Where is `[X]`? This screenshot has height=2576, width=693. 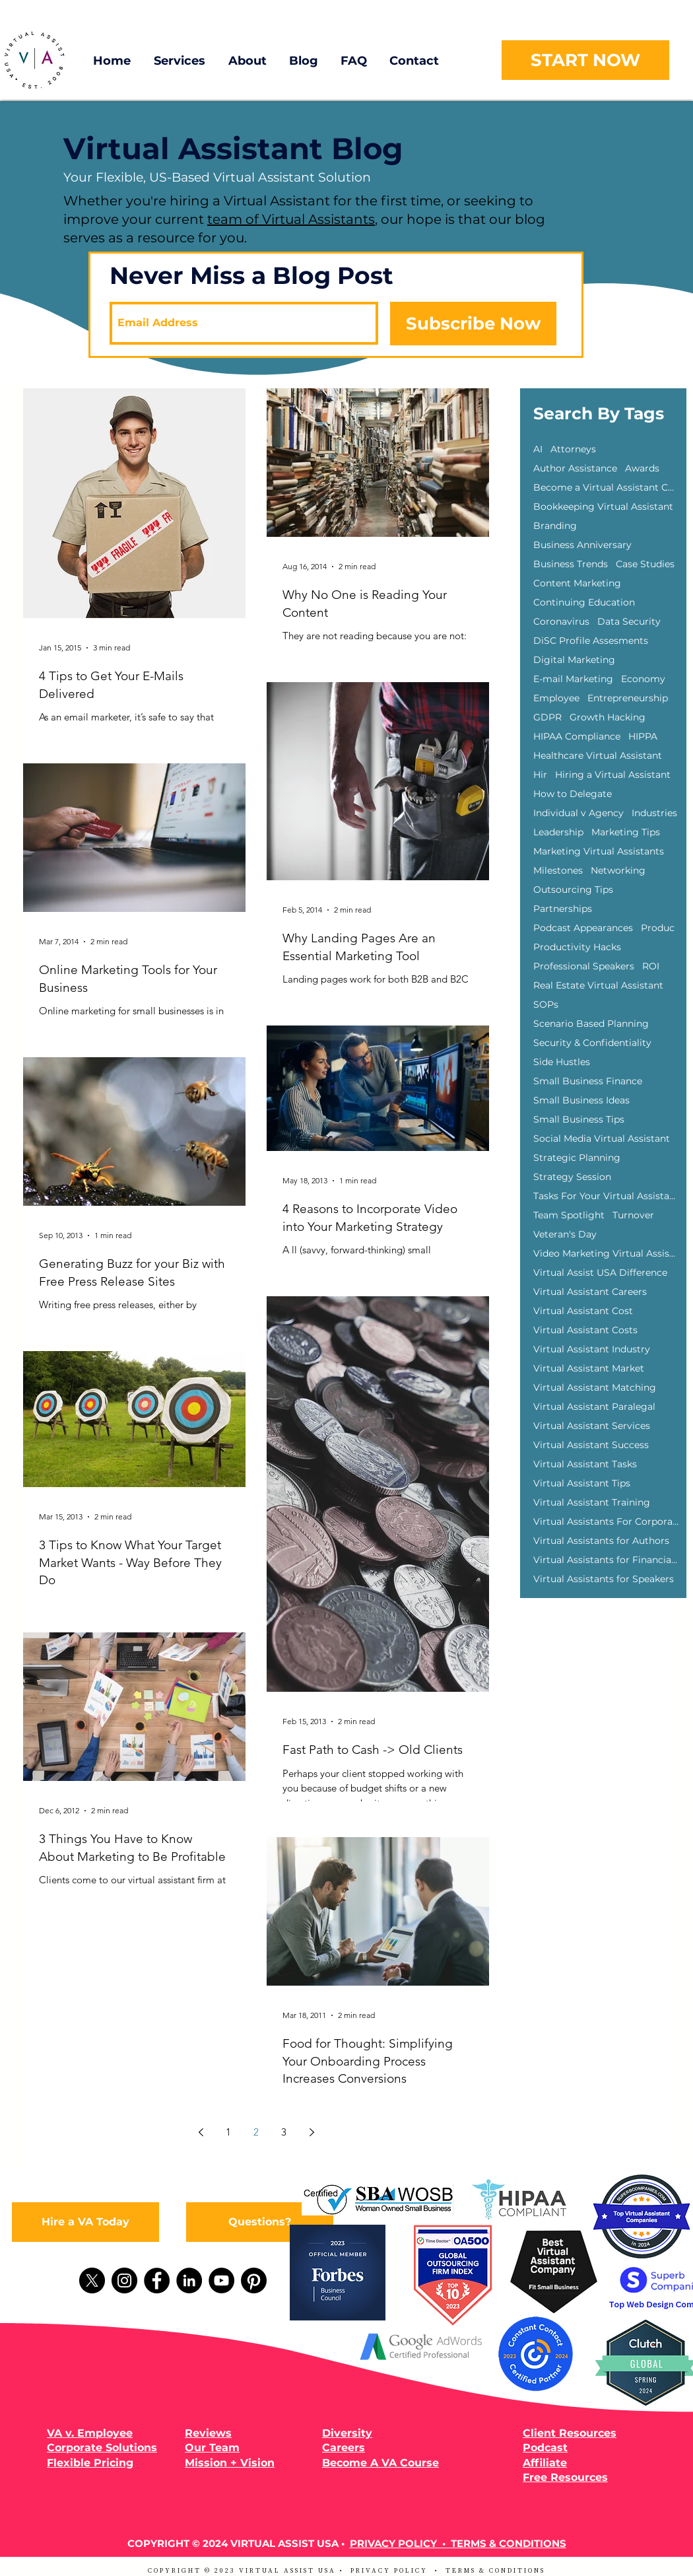 [X] is located at coordinates (92, 2280).